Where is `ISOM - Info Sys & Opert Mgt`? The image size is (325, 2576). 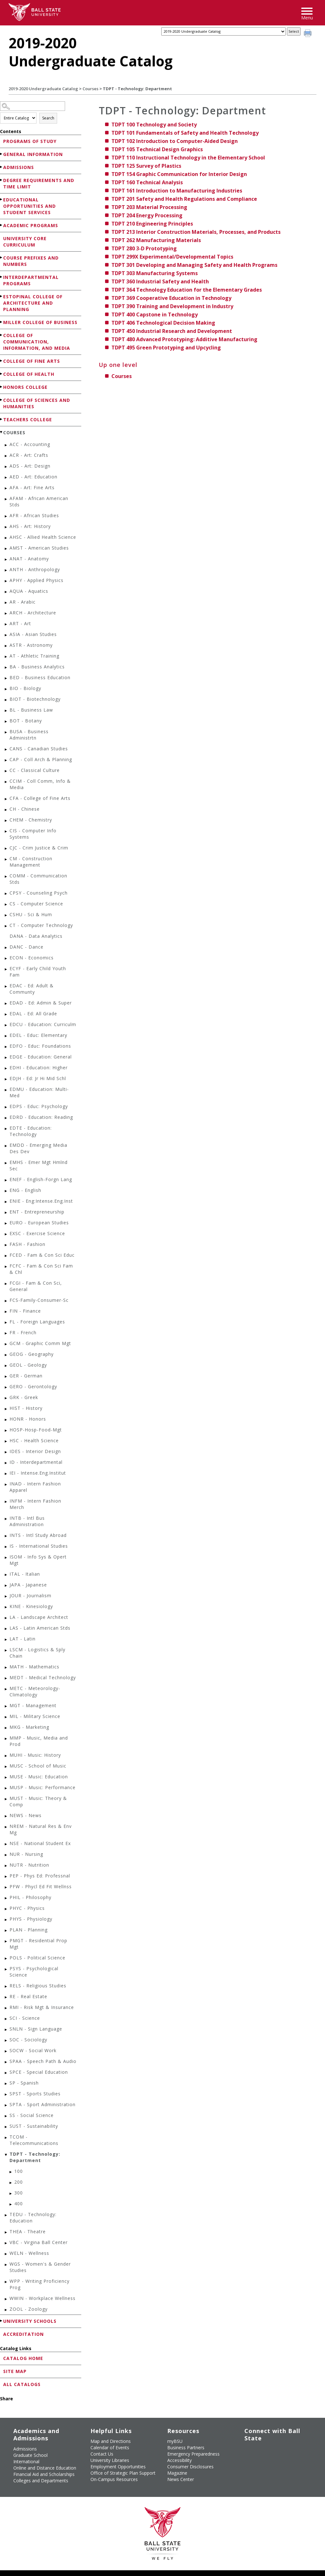 ISOM - Info Sys & Opert Mgt is located at coordinates (38, 1560).